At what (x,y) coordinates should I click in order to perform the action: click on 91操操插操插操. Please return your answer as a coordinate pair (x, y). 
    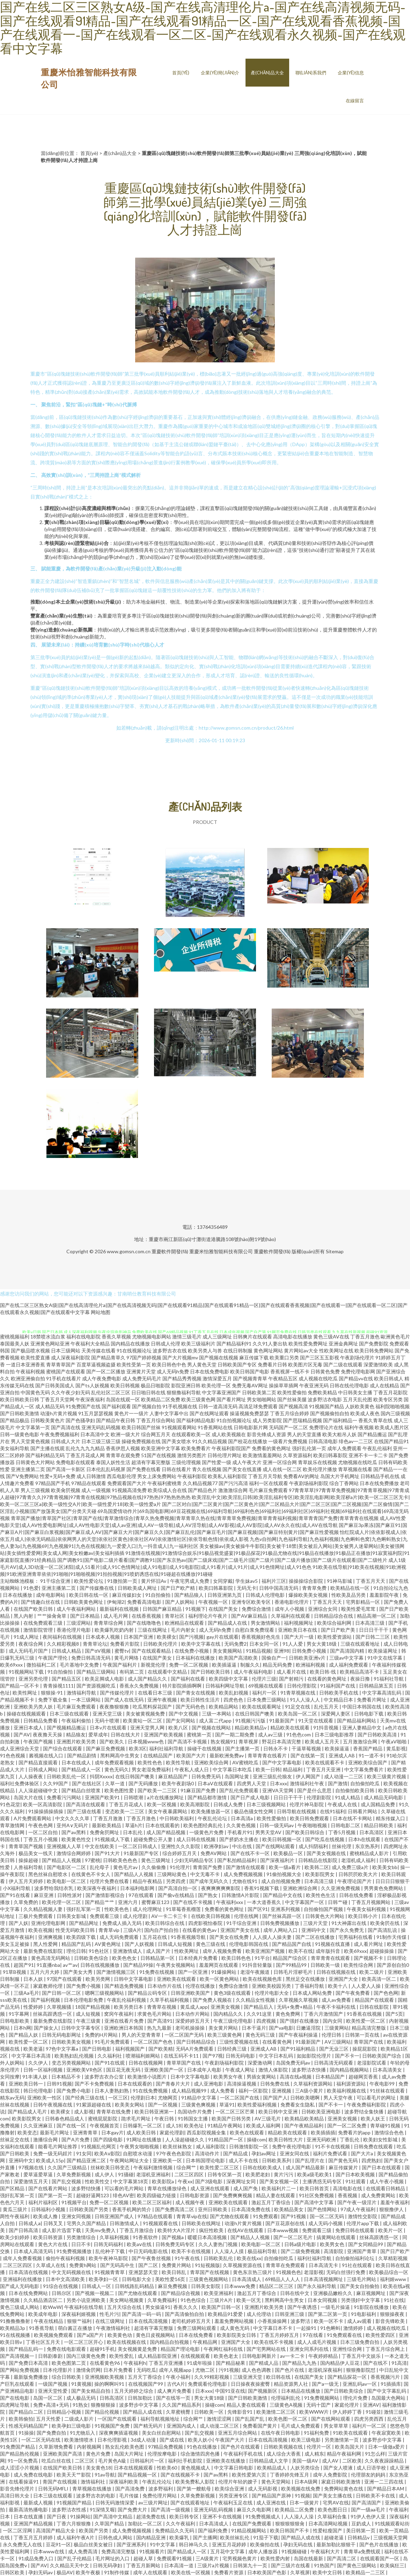
    Looking at the image, I should click on (46, 1811).